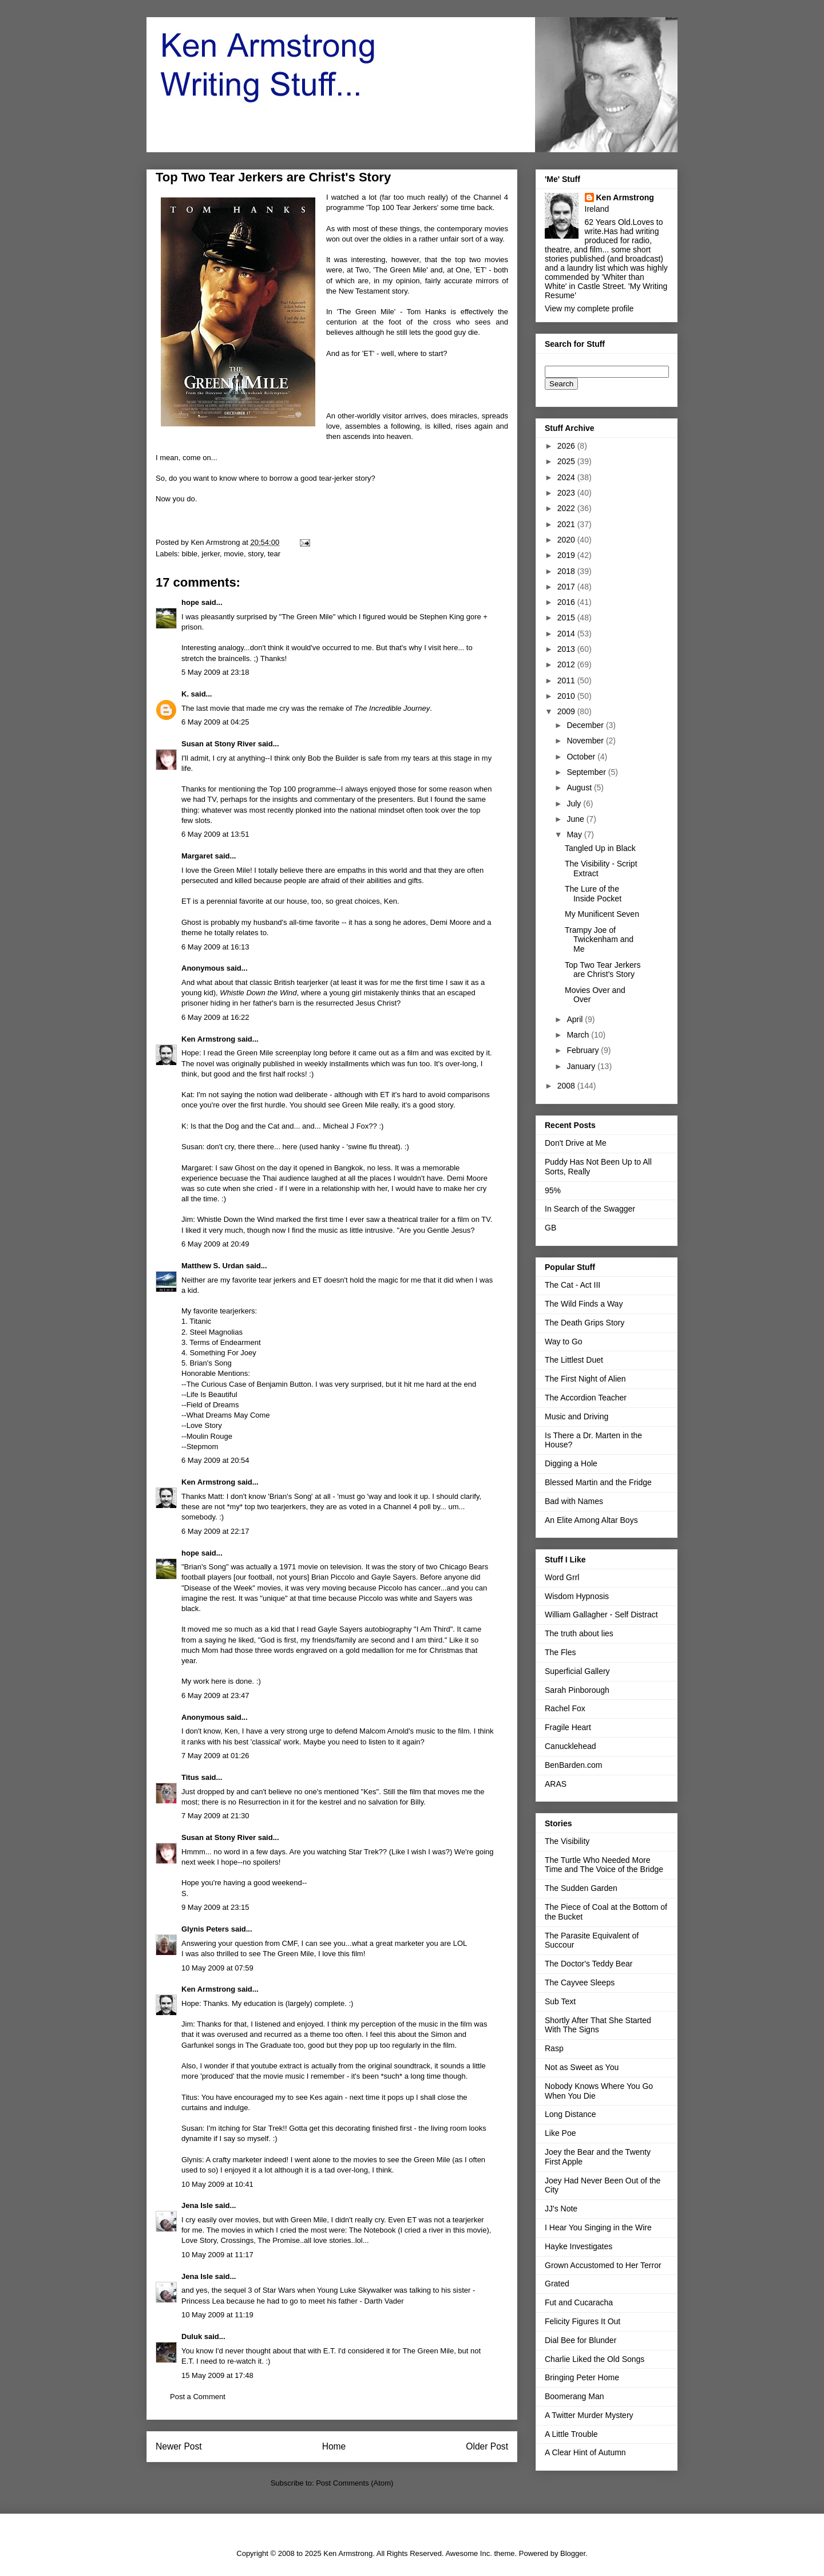 This screenshot has height=2576, width=824. What do you see at coordinates (217, 1968) in the screenshot?
I see `10 May 2009 at 07:59` at bounding box center [217, 1968].